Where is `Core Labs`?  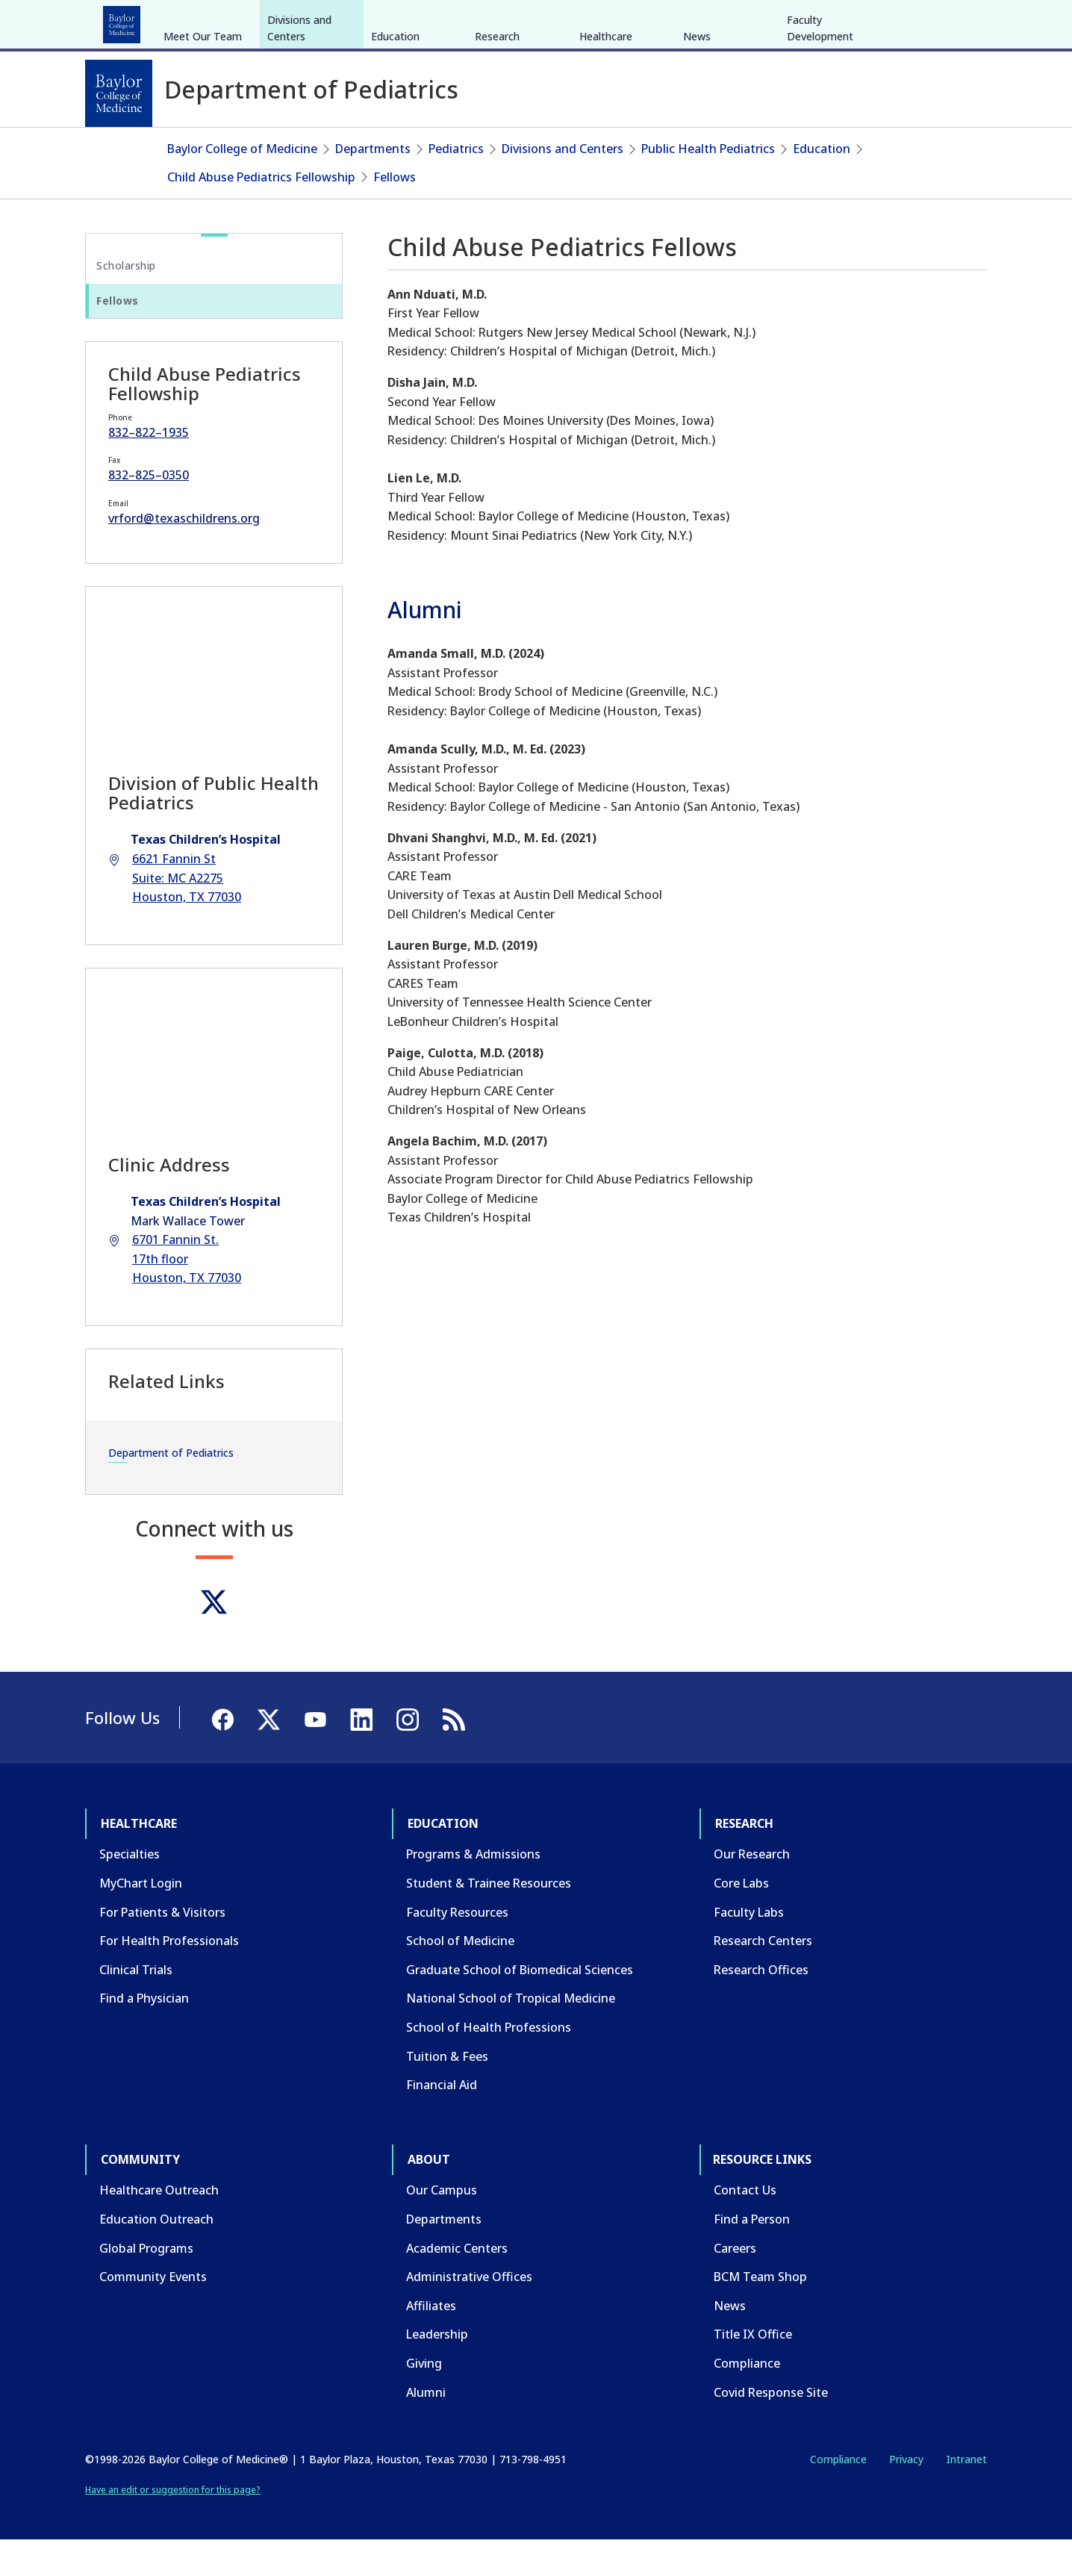
Core Labs is located at coordinates (741, 1919).